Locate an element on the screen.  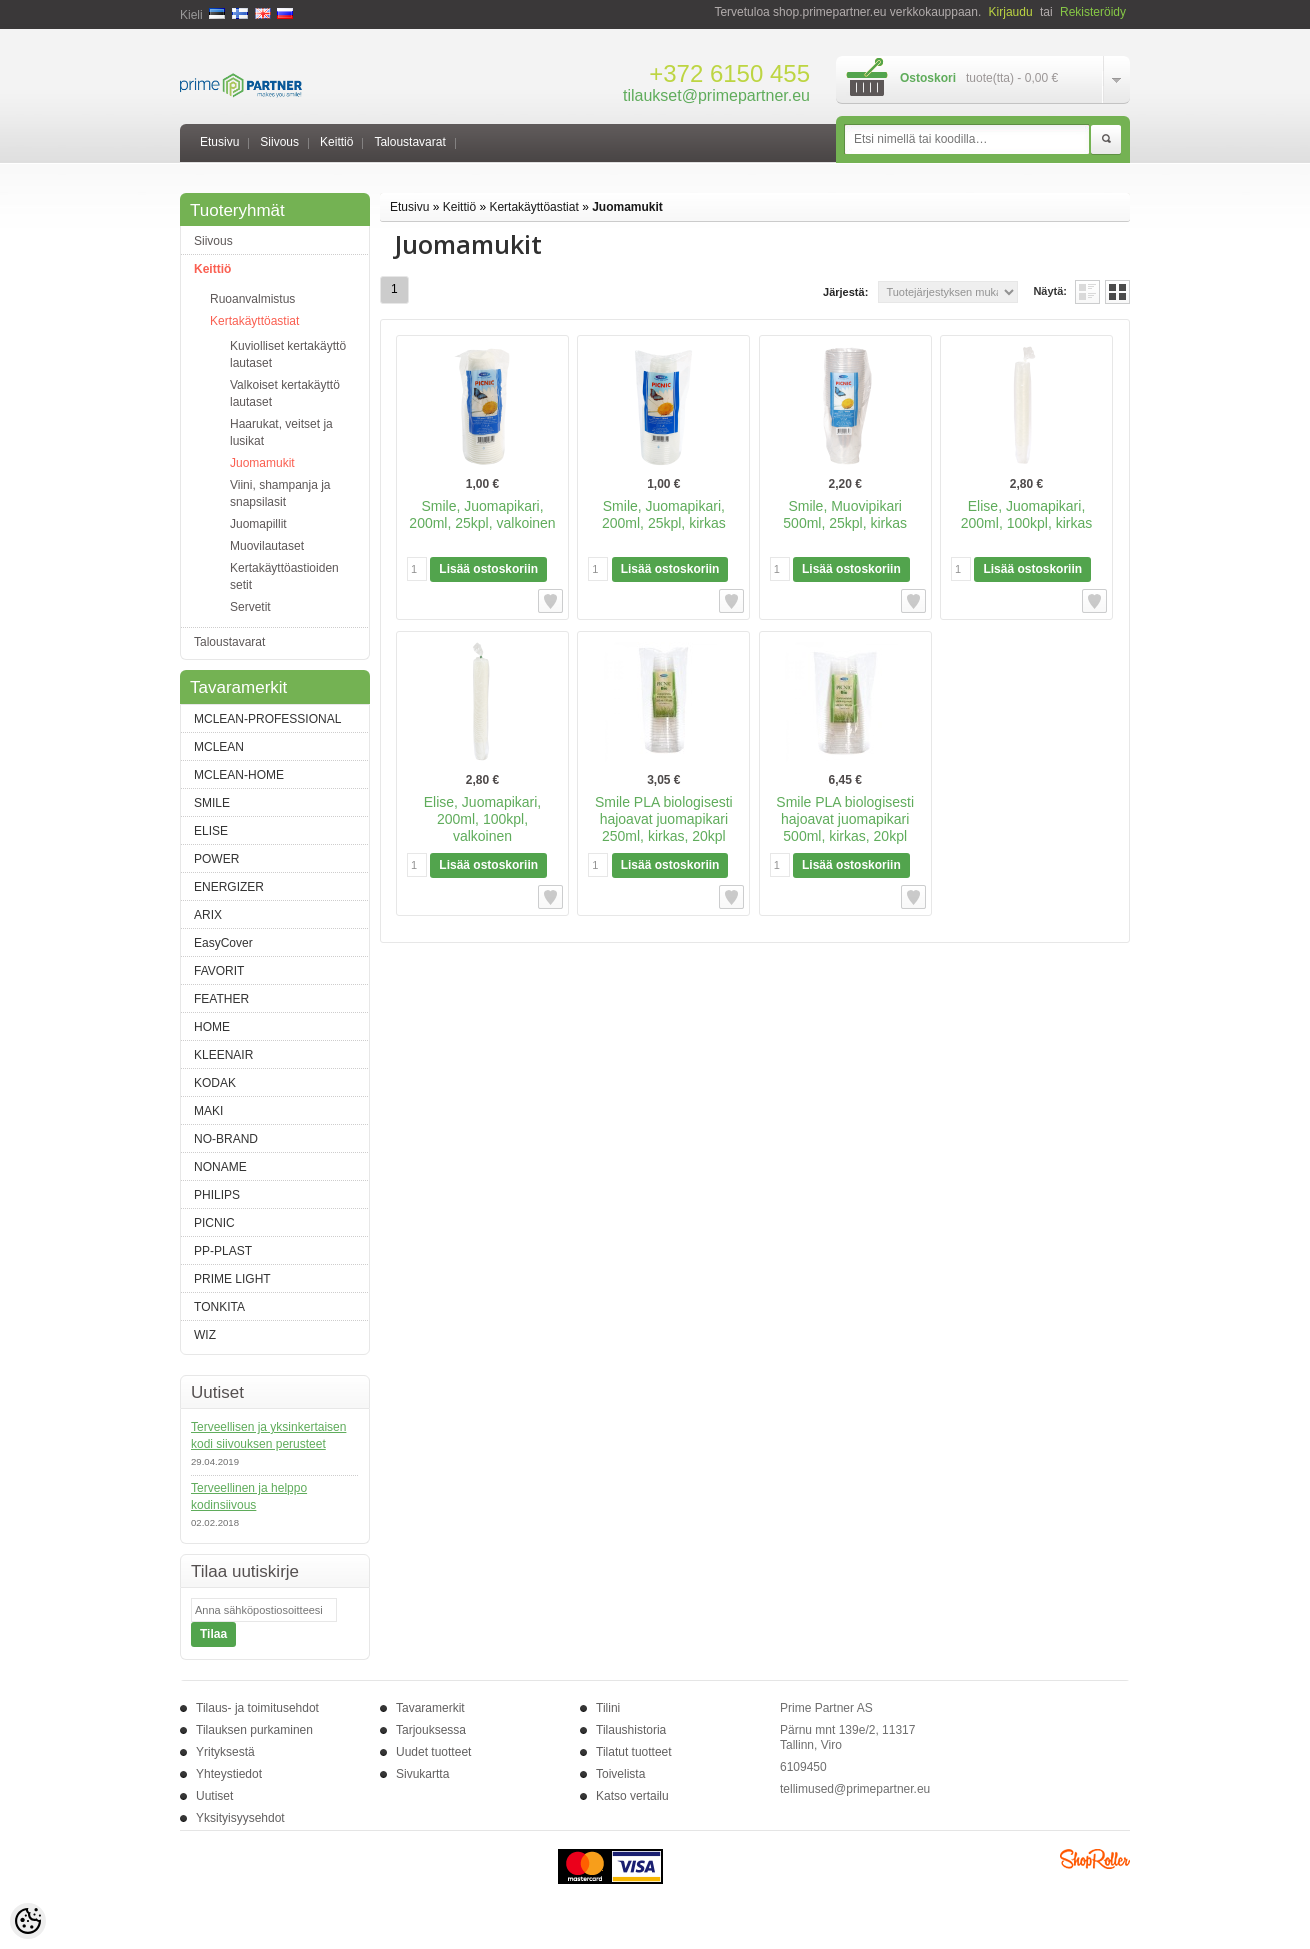
KODAK is located at coordinates (215, 1083).